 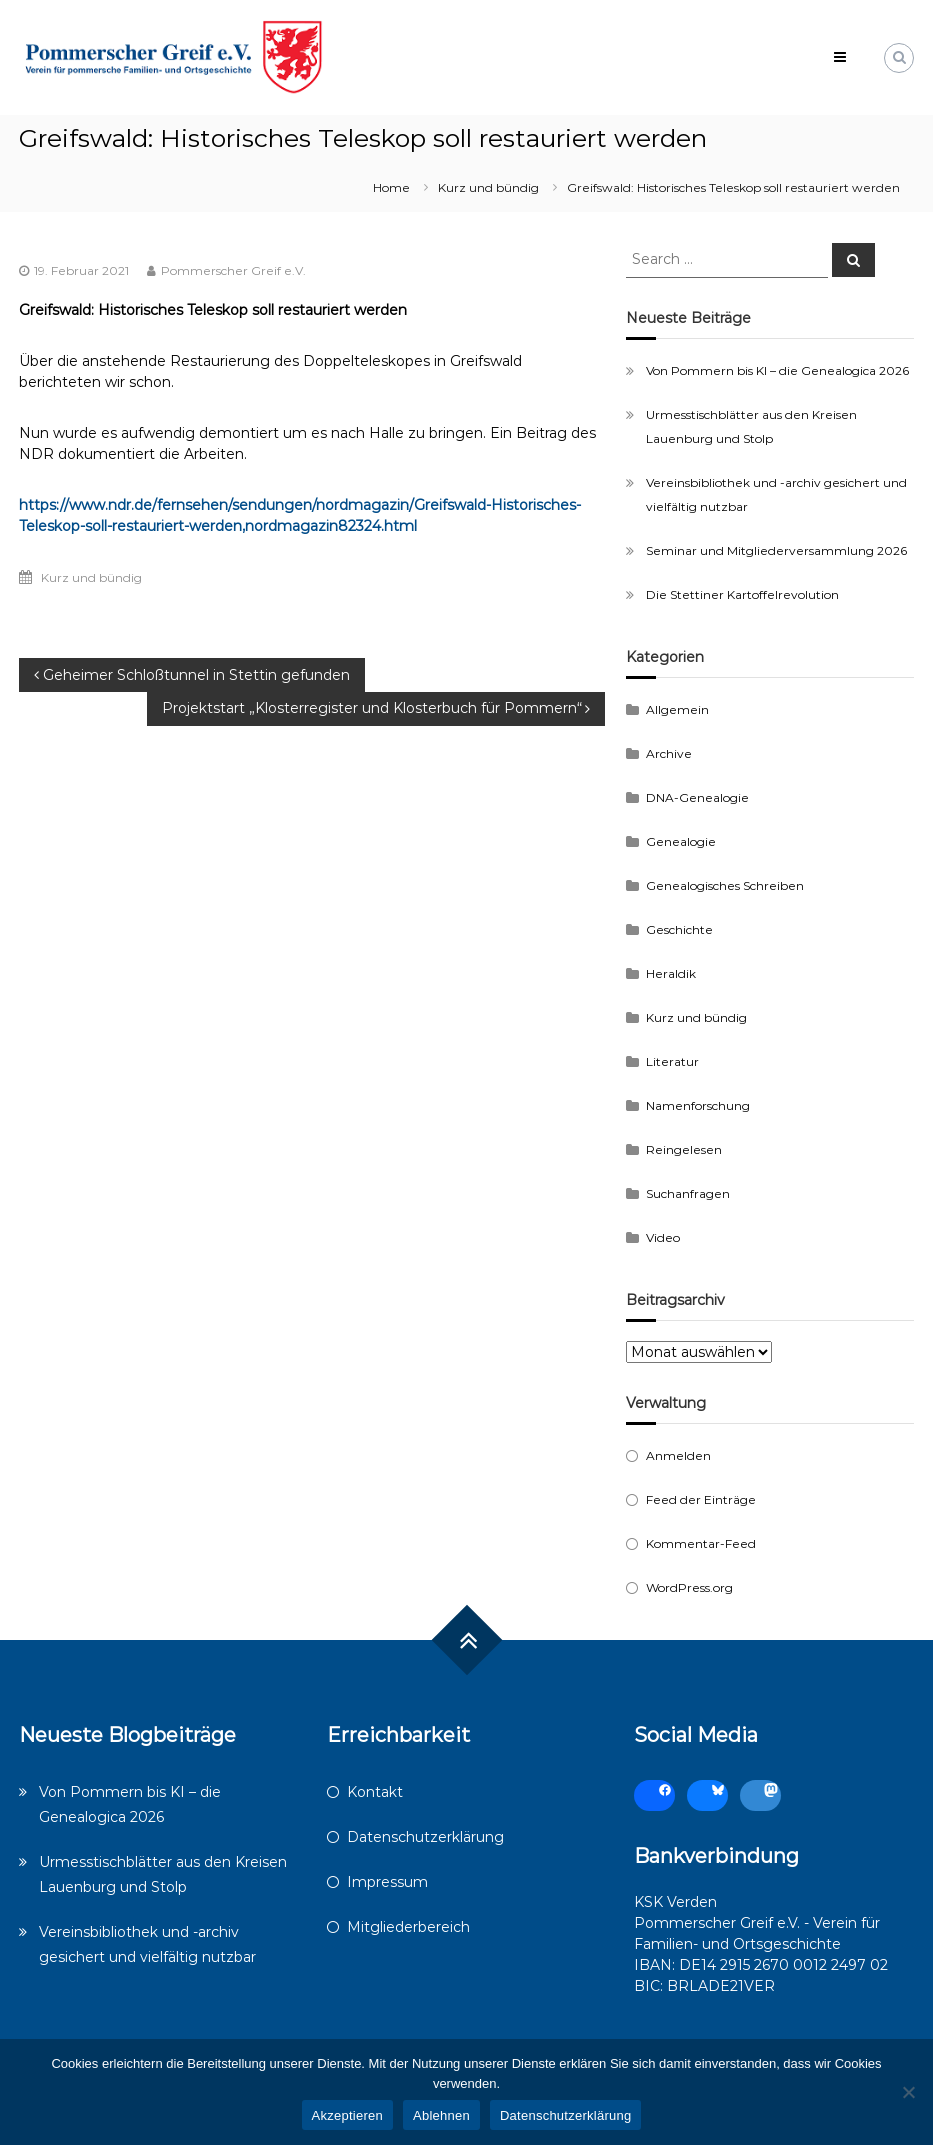 I want to click on Genealogisches Schreiben, so click(x=725, y=885).